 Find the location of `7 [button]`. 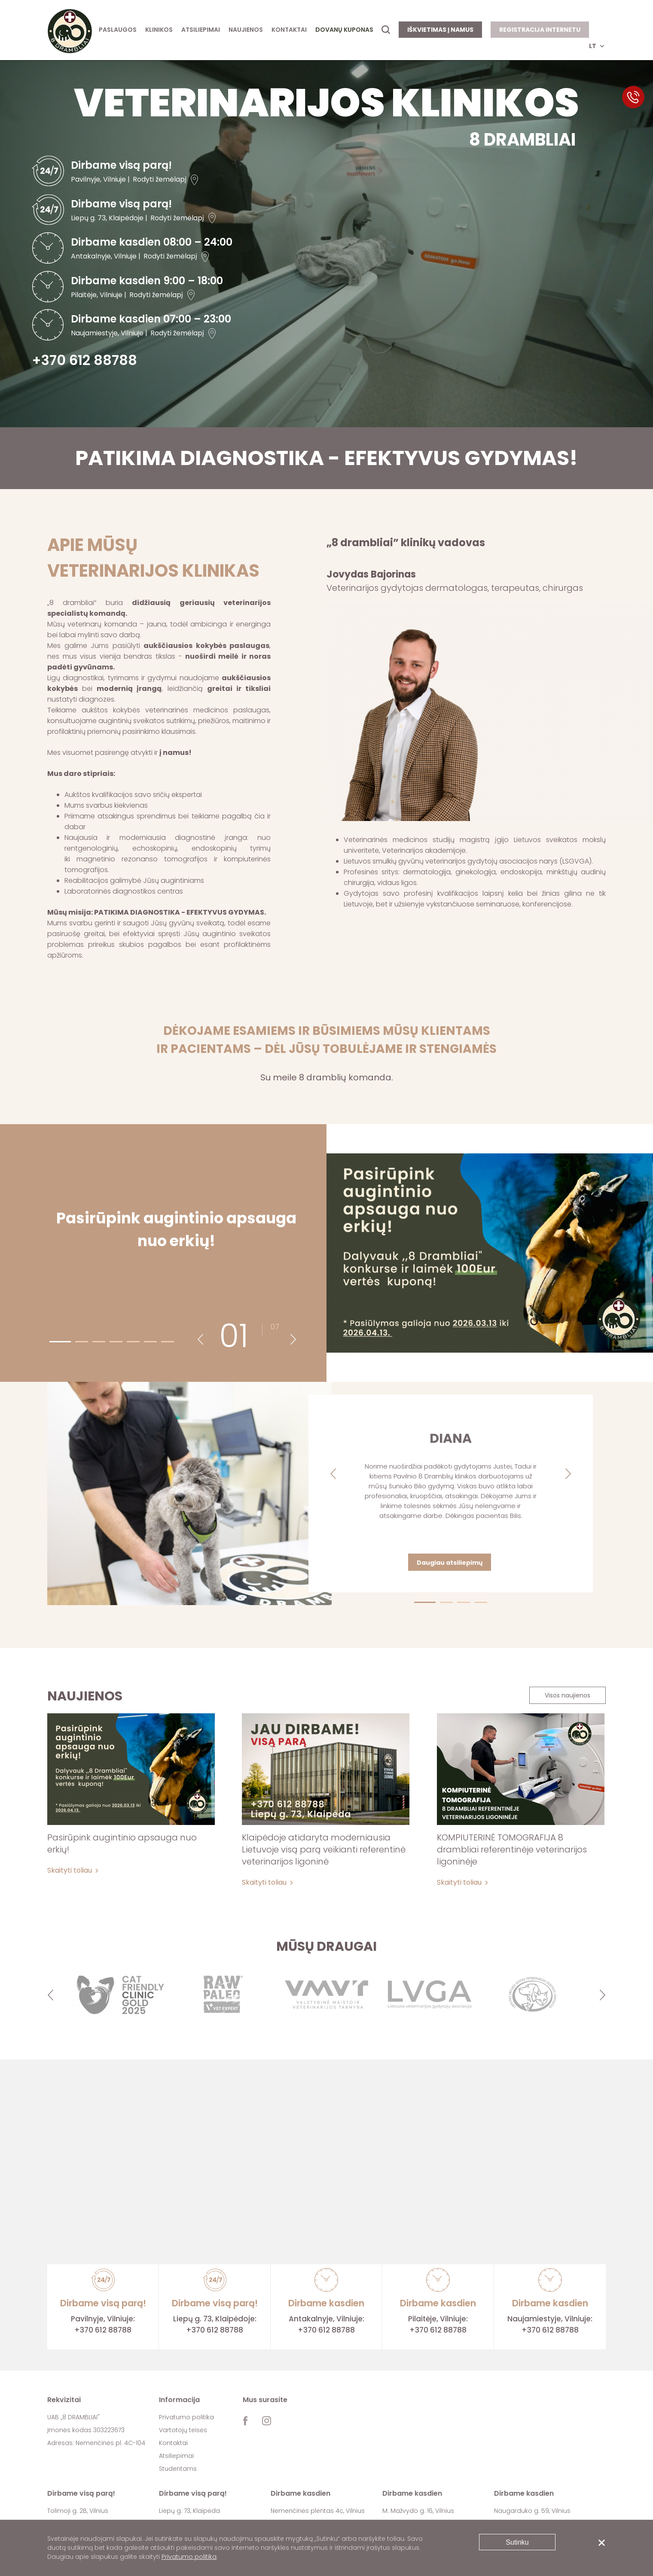

7 [button] is located at coordinates (163, 1341).